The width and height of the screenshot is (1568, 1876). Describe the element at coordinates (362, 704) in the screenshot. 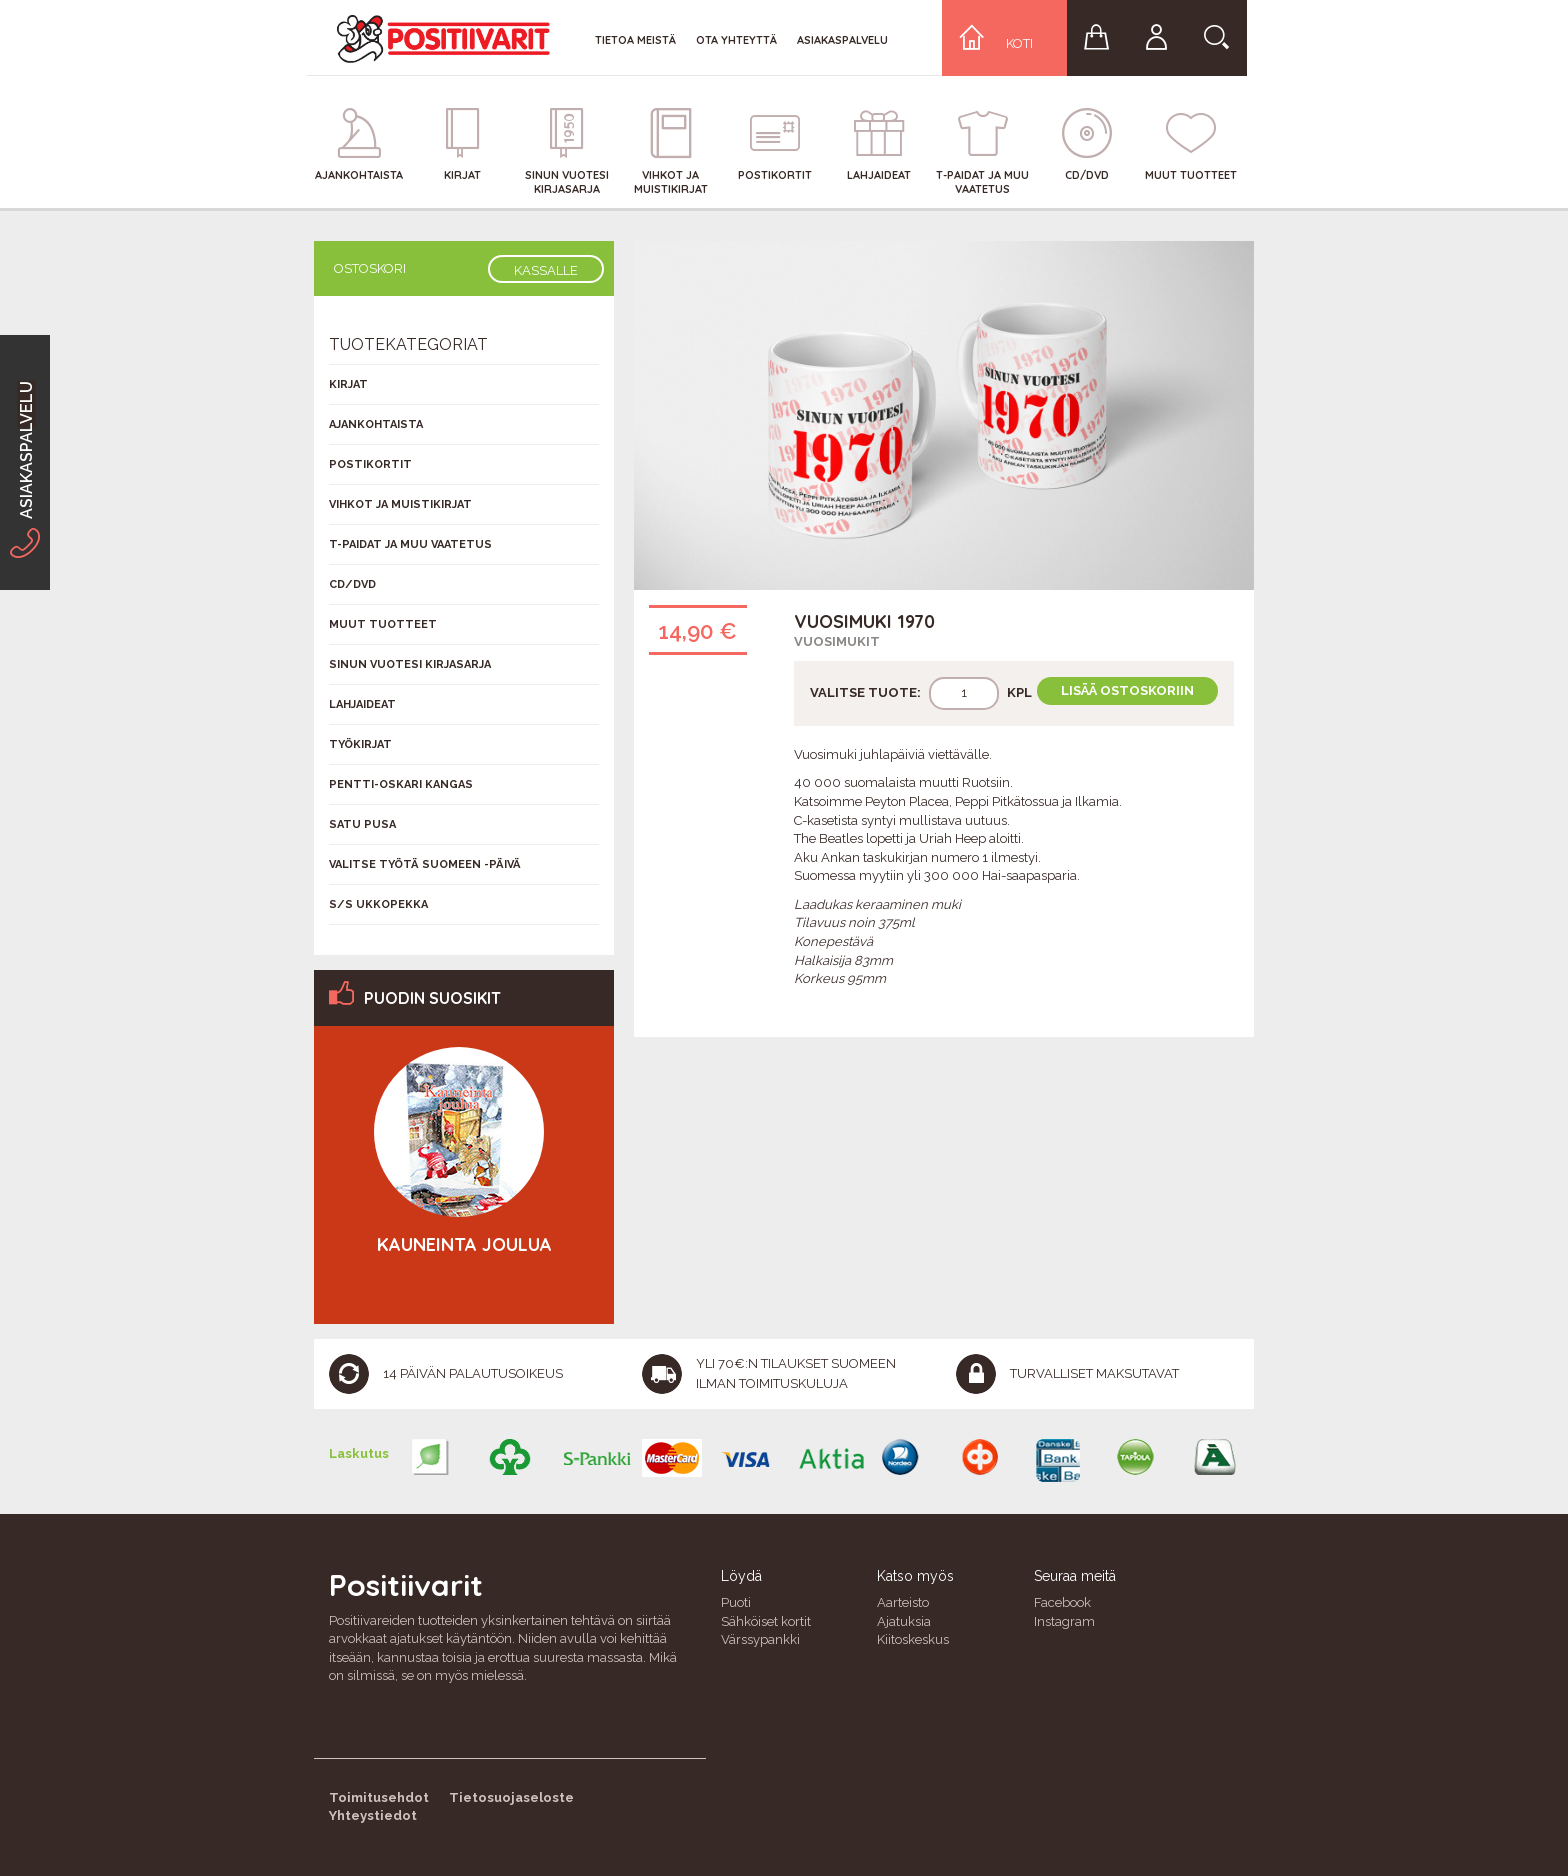

I see `Lahjaideat` at that location.